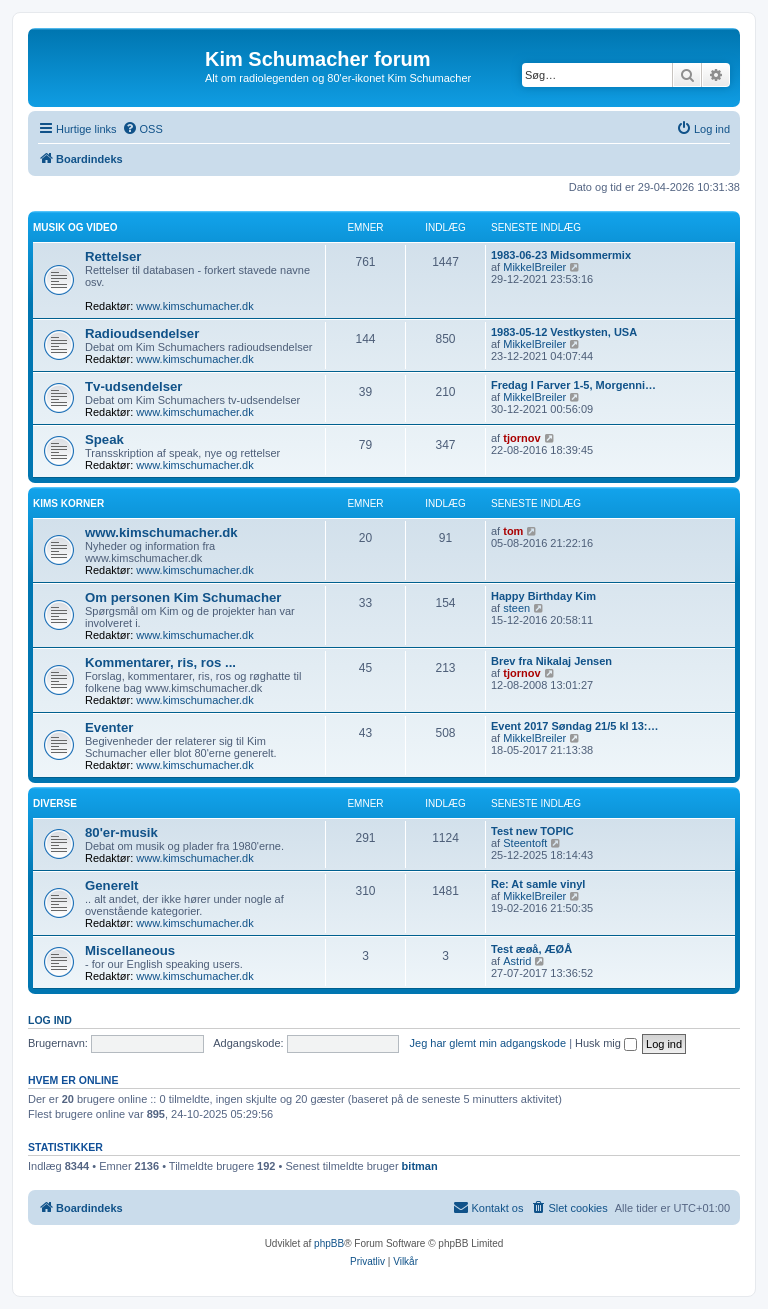 Image resolution: width=768 pixels, height=1309 pixels. What do you see at coordinates (538, 884) in the screenshot?
I see `Re: At samle vinyl` at bounding box center [538, 884].